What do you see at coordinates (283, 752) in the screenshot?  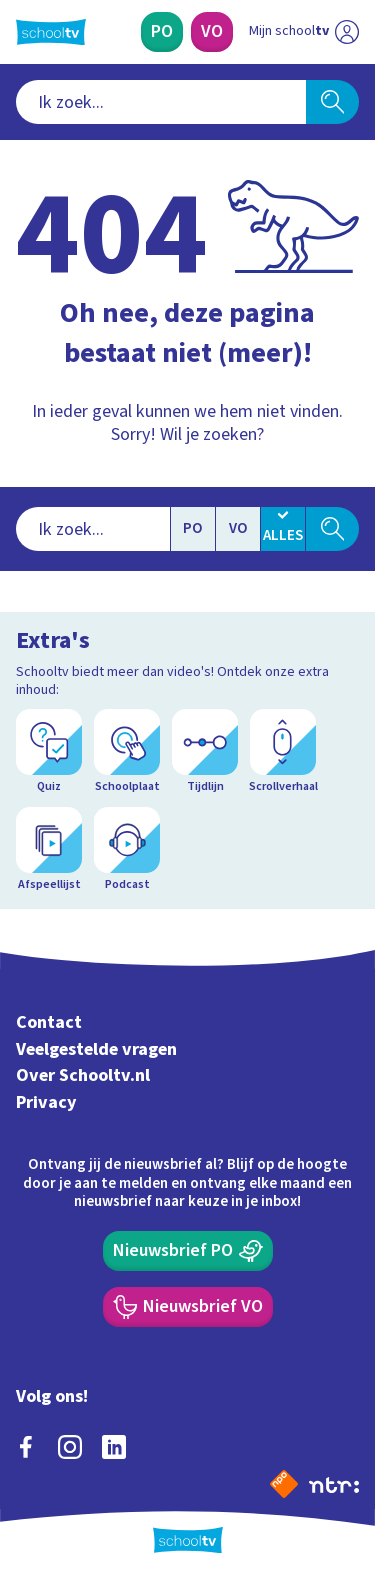 I see `[Scrollverhaal]` at bounding box center [283, 752].